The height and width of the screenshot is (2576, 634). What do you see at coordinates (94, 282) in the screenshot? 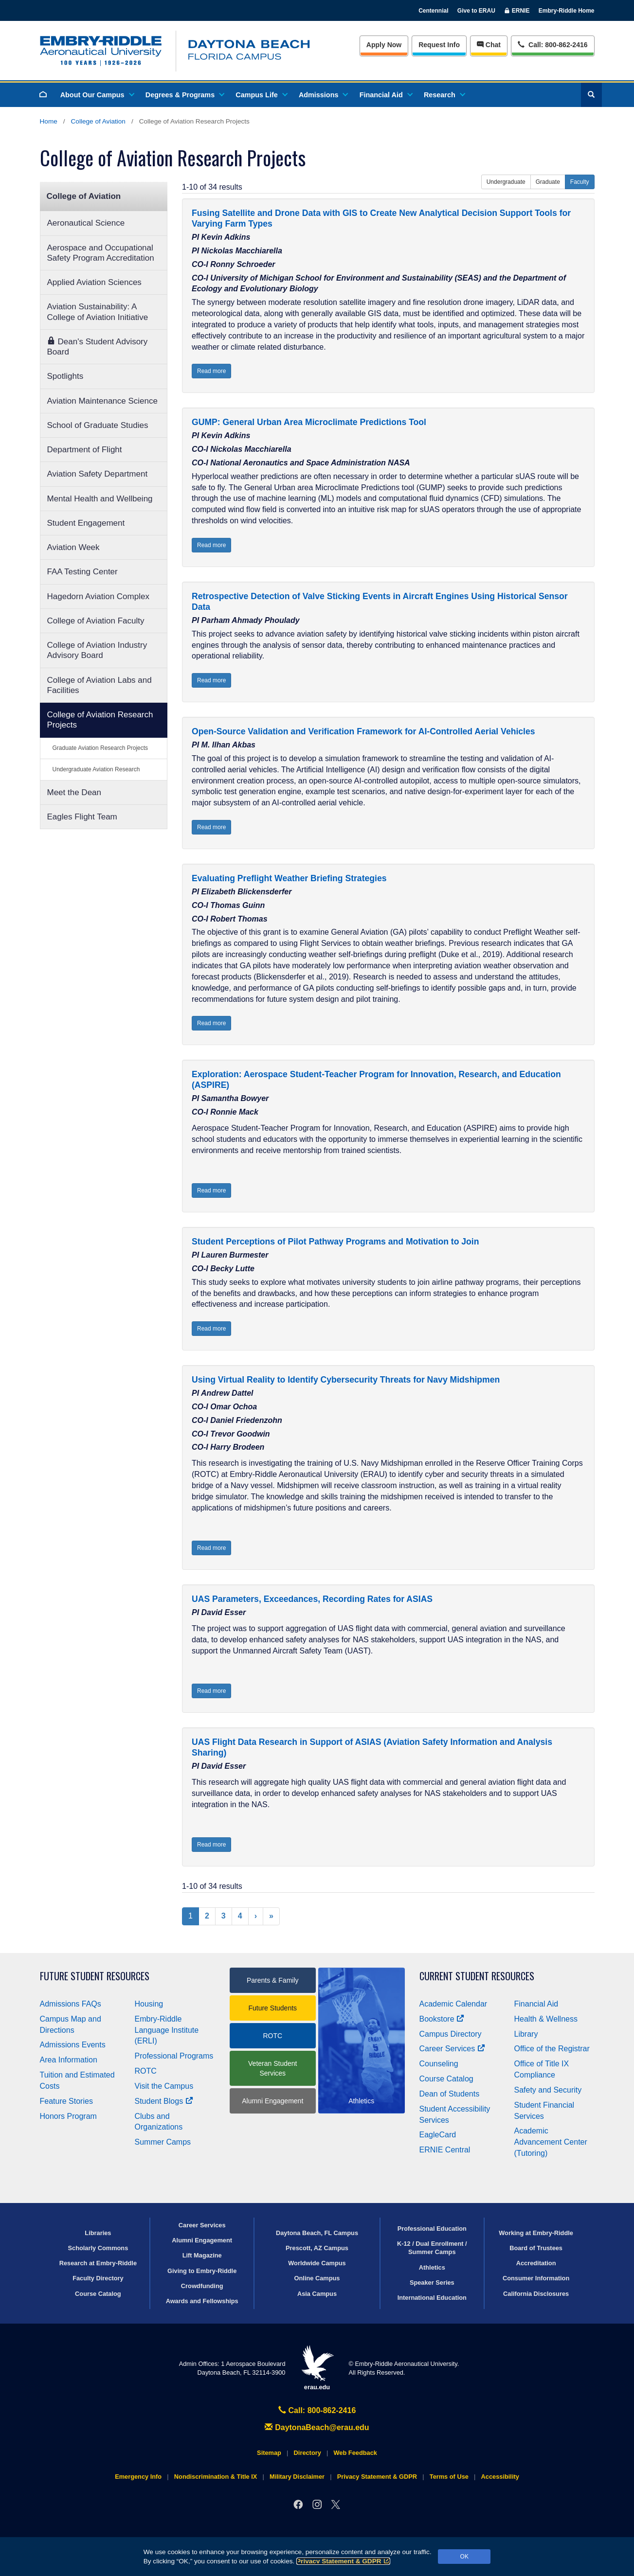
I see `Applied Aviation Sciences` at bounding box center [94, 282].